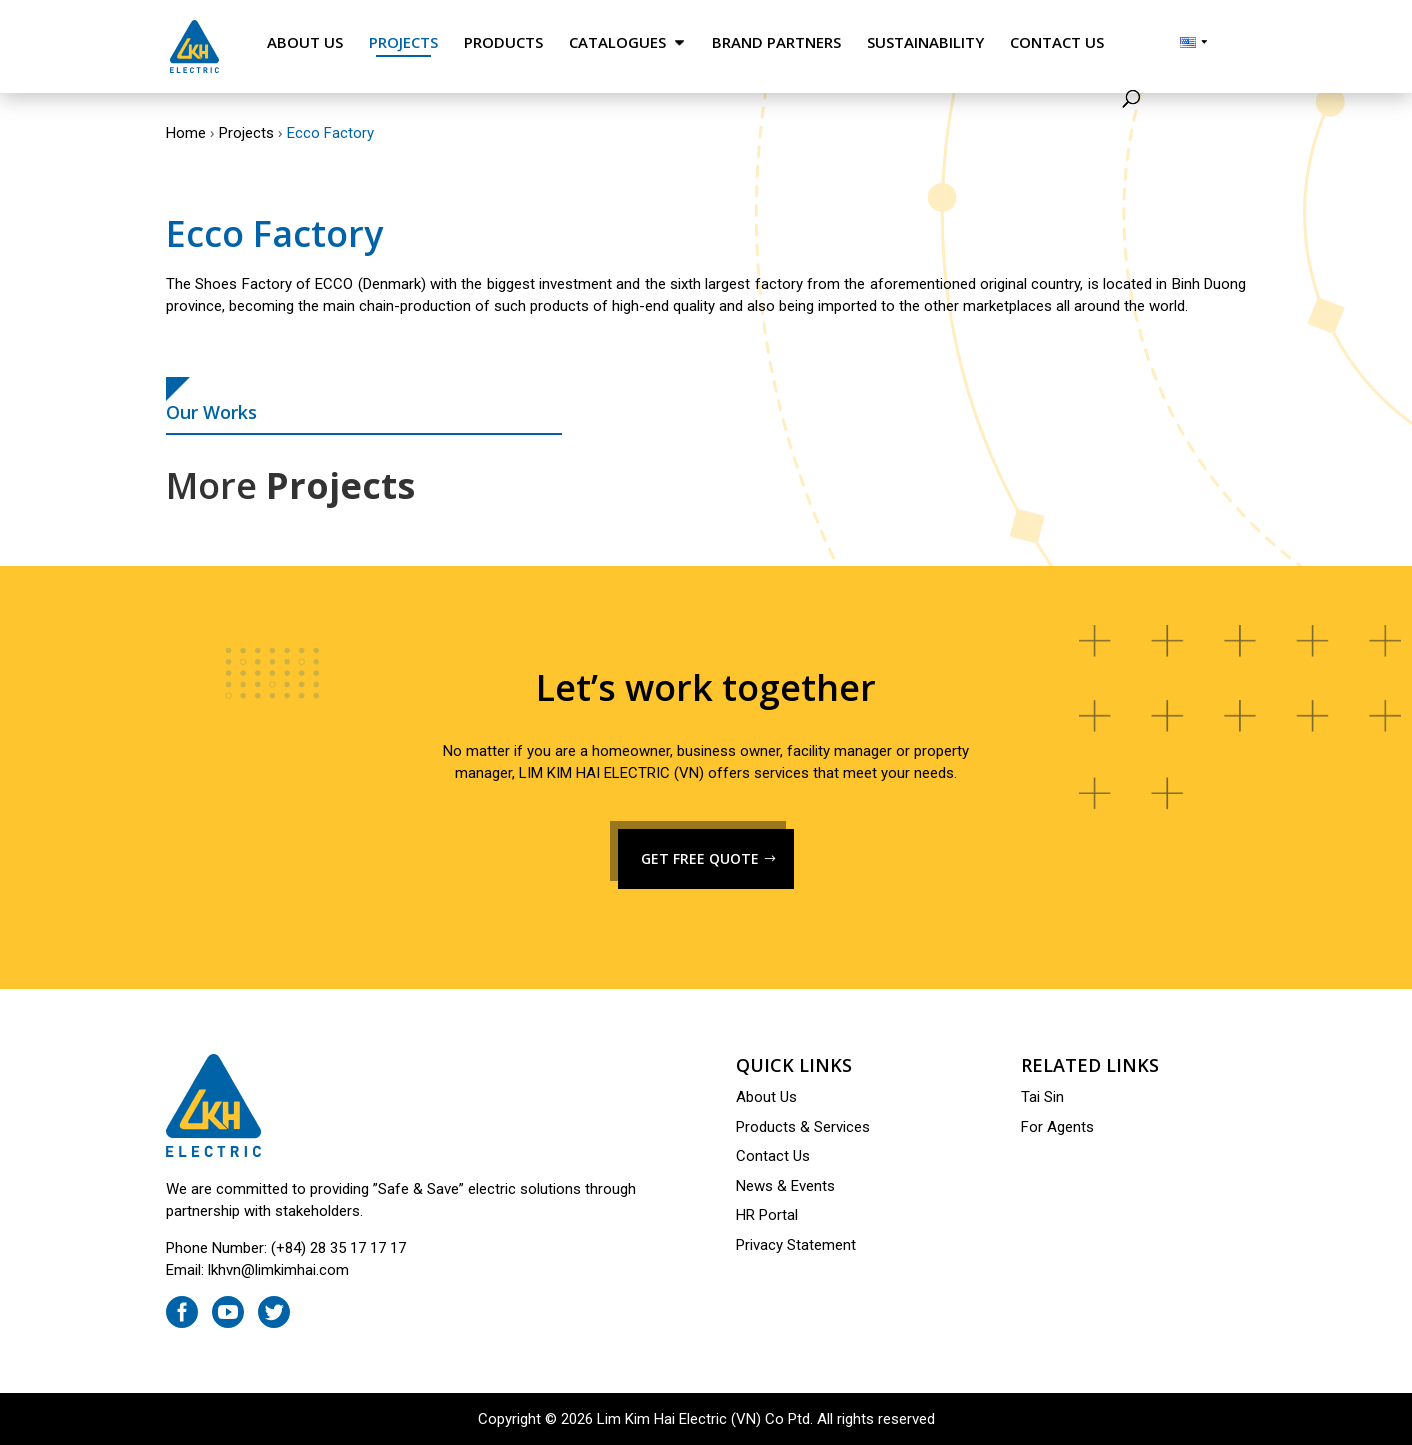  Describe the element at coordinates (305, 42) in the screenshot. I see `About Us` at that location.